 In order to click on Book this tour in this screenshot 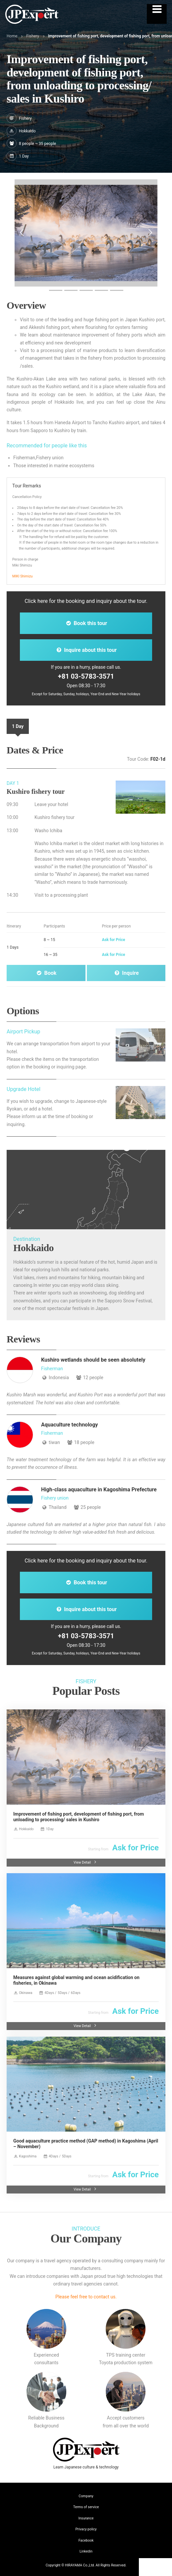, I will do `click(86, 623)`.